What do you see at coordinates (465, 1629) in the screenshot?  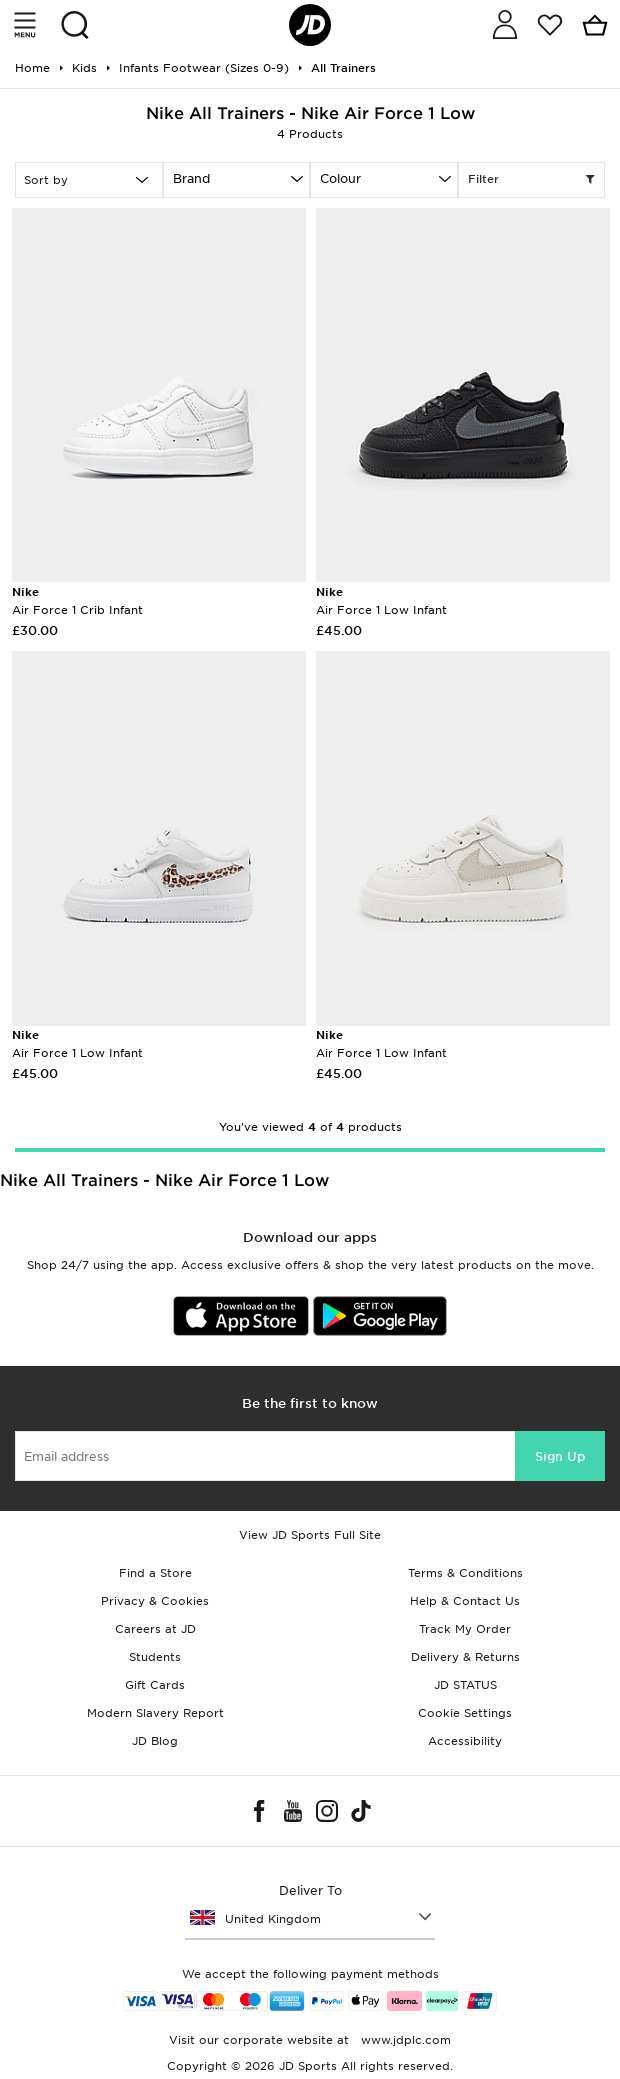 I see `Track My Order` at bounding box center [465, 1629].